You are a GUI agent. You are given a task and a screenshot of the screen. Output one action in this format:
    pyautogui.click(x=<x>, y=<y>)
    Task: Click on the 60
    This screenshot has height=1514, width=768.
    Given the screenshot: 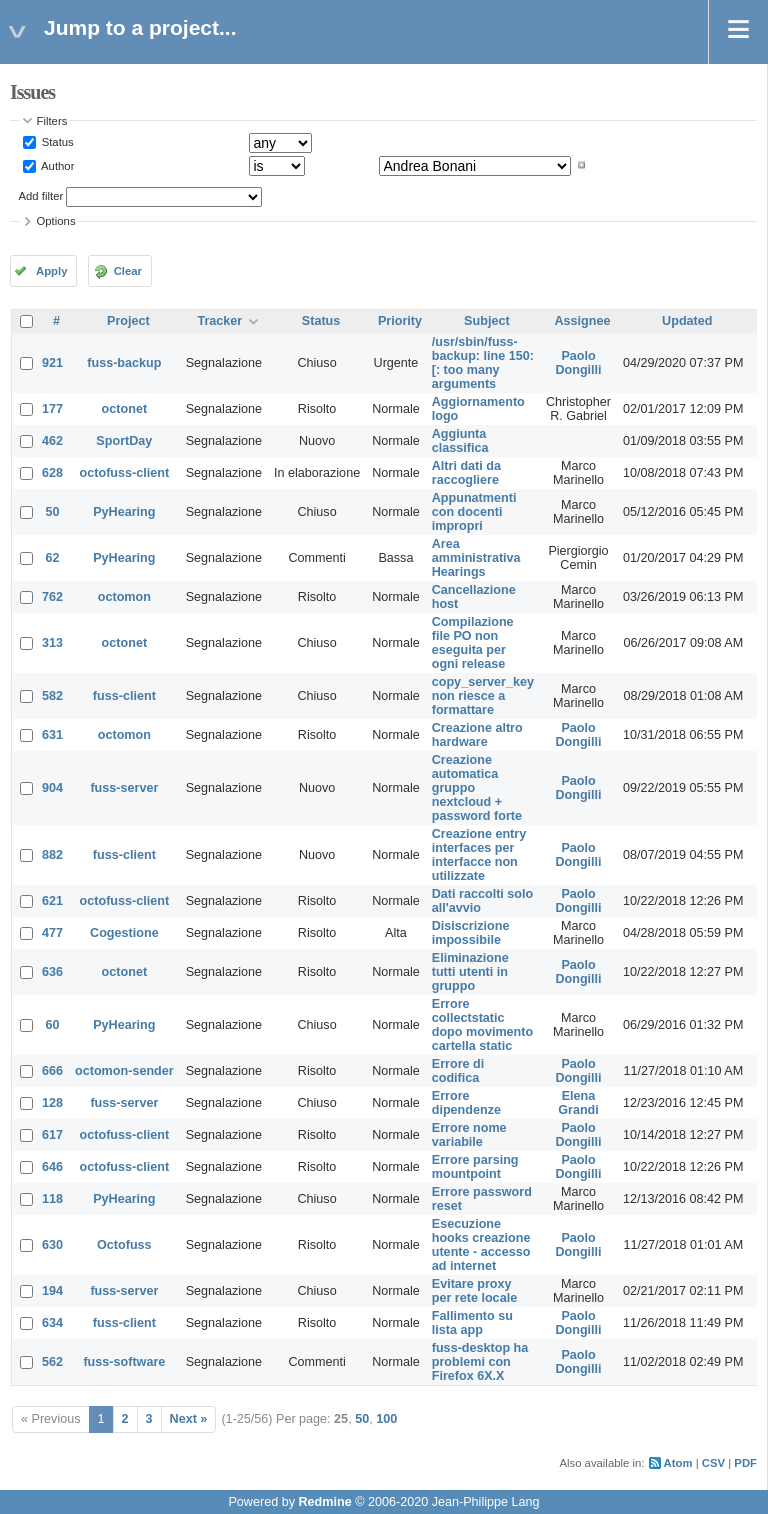 What is the action you would take?
    pyautogui.click(x=53, y=1025)
    